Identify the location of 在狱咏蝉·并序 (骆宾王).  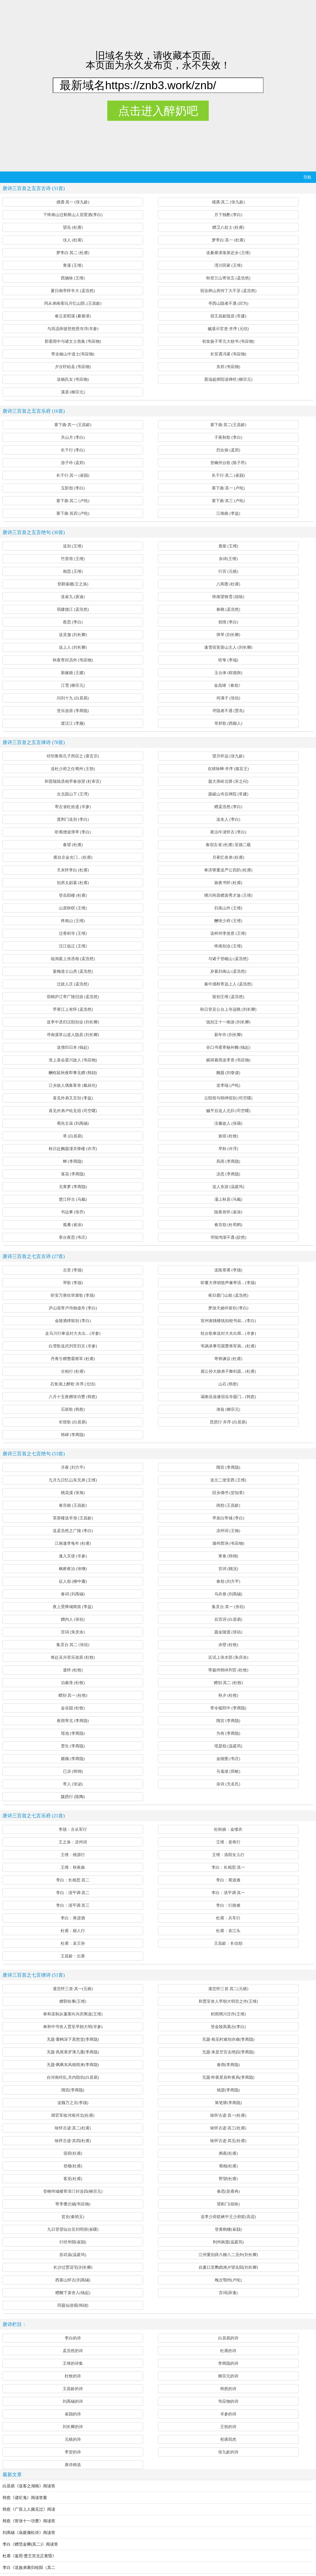
(228, 769).